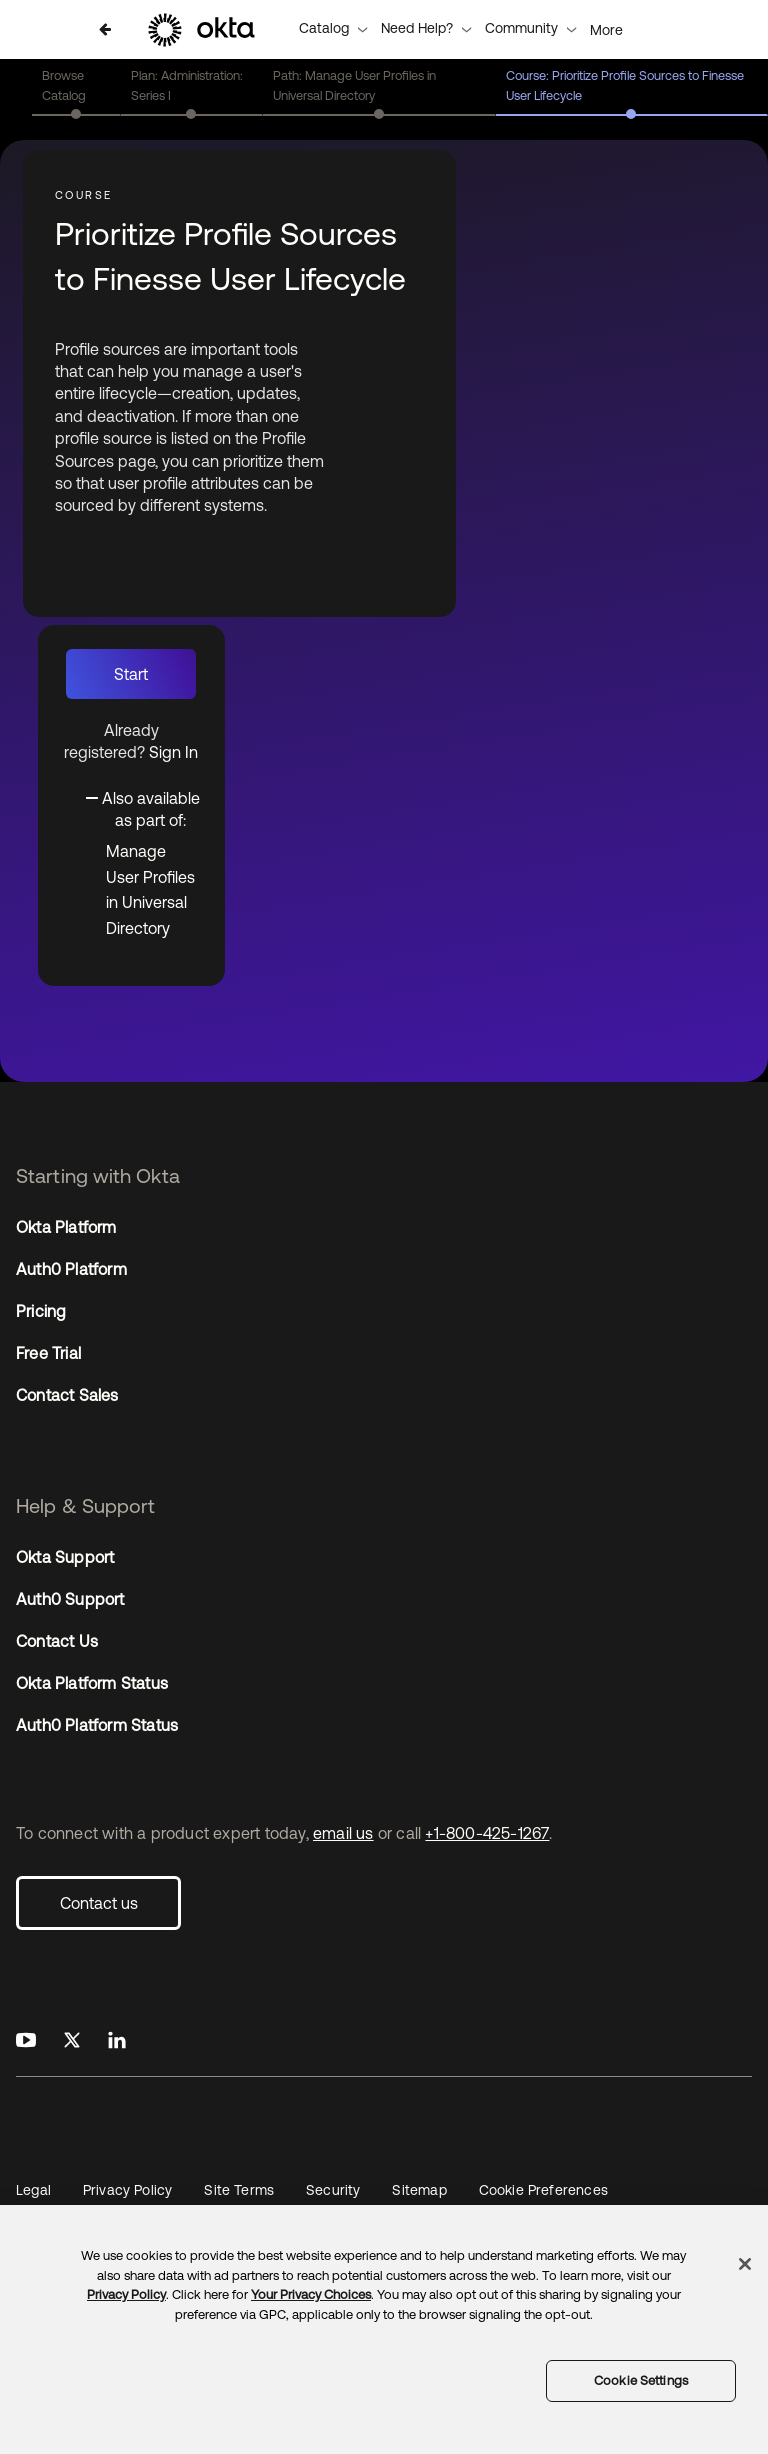  I want to click on Plan: Administration: Series I, so click(187, 85).